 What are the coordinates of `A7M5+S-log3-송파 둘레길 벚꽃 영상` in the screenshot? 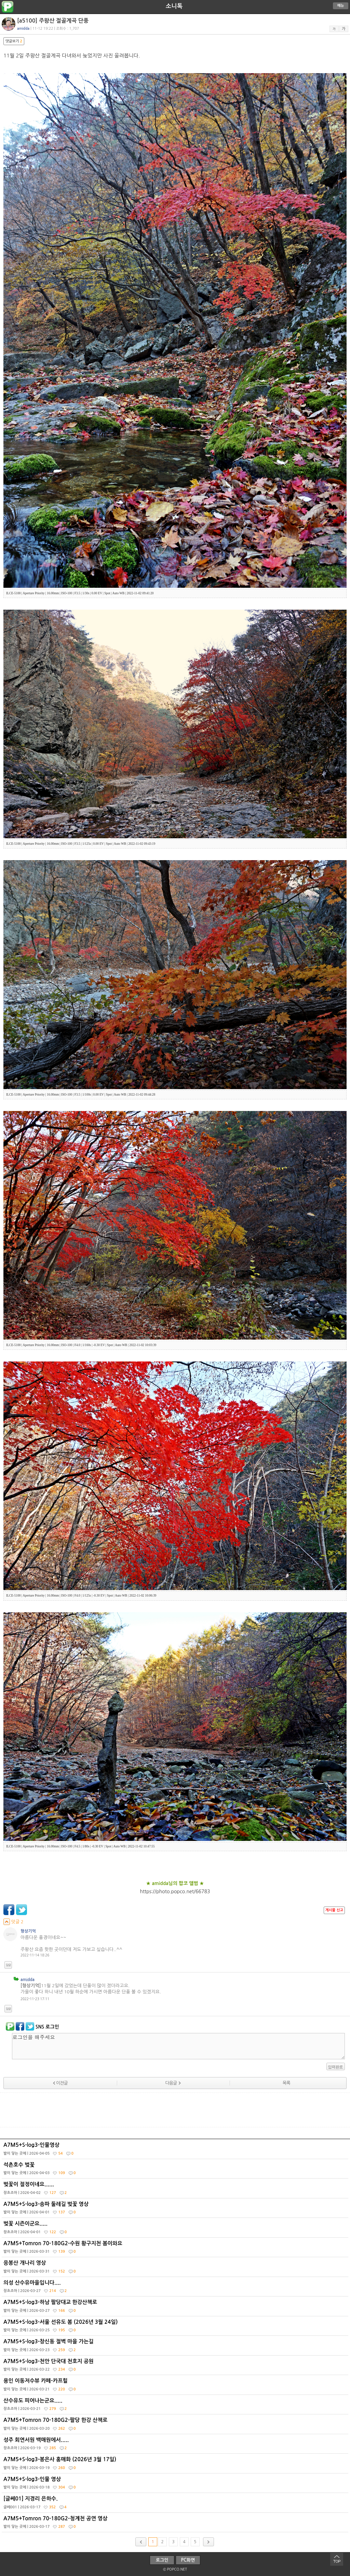 It's located at (175, 2209).